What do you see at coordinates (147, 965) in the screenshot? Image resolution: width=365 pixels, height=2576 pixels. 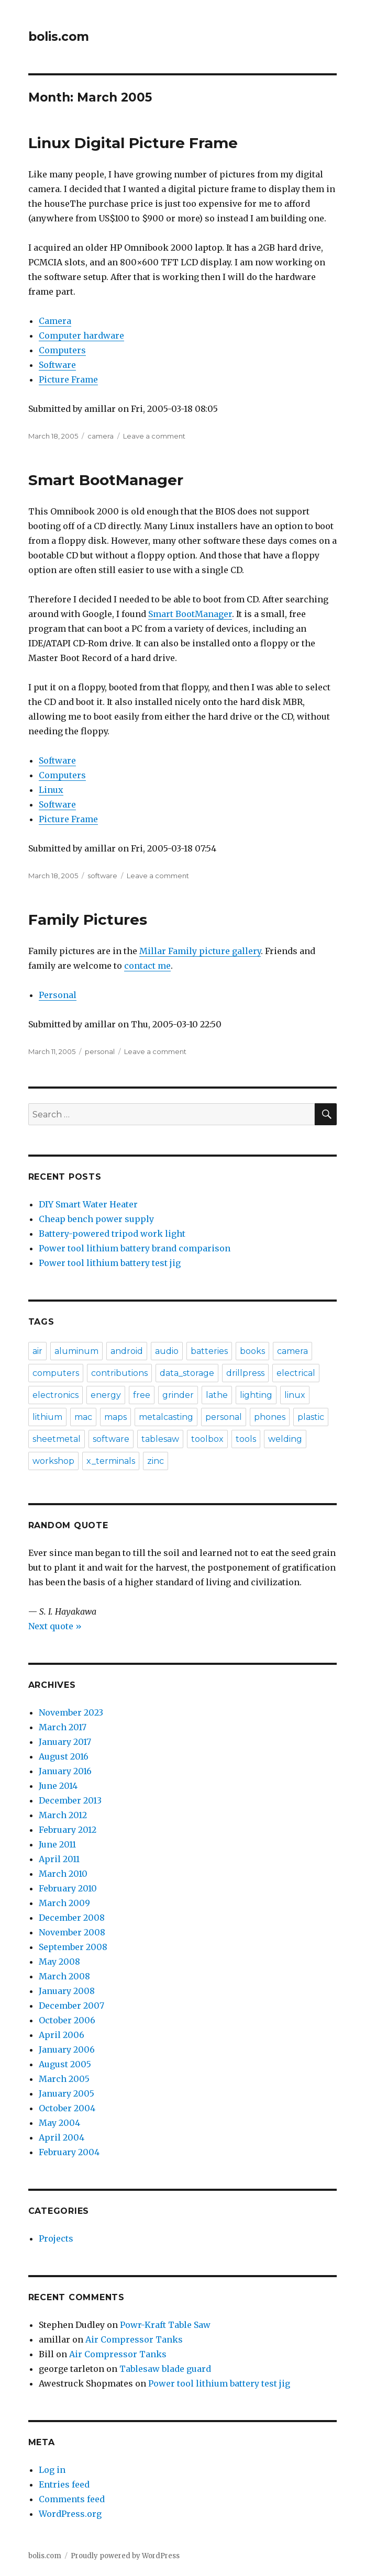 I see `contact me` at bounding box center [147, 965].